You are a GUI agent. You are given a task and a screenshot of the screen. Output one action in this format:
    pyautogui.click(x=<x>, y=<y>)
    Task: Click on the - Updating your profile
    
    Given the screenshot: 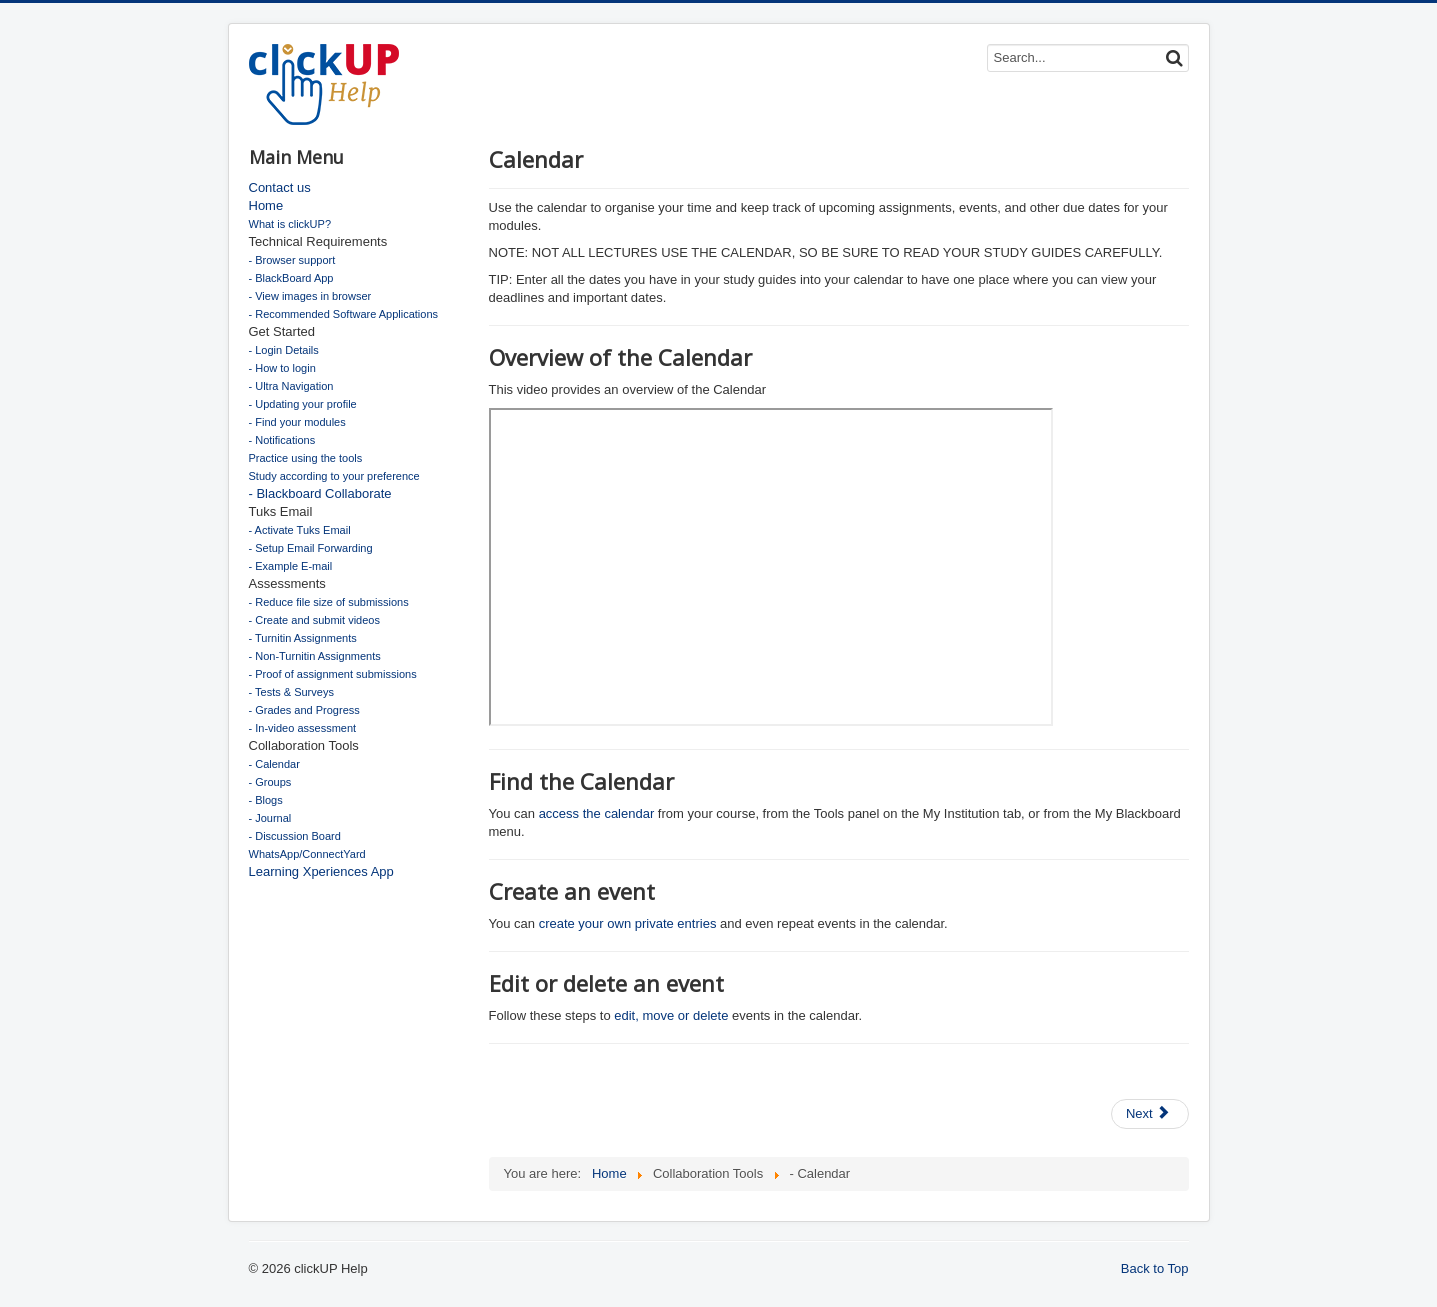 What is the action you would take?
    pyautogui.click(x=303, y=404)
    